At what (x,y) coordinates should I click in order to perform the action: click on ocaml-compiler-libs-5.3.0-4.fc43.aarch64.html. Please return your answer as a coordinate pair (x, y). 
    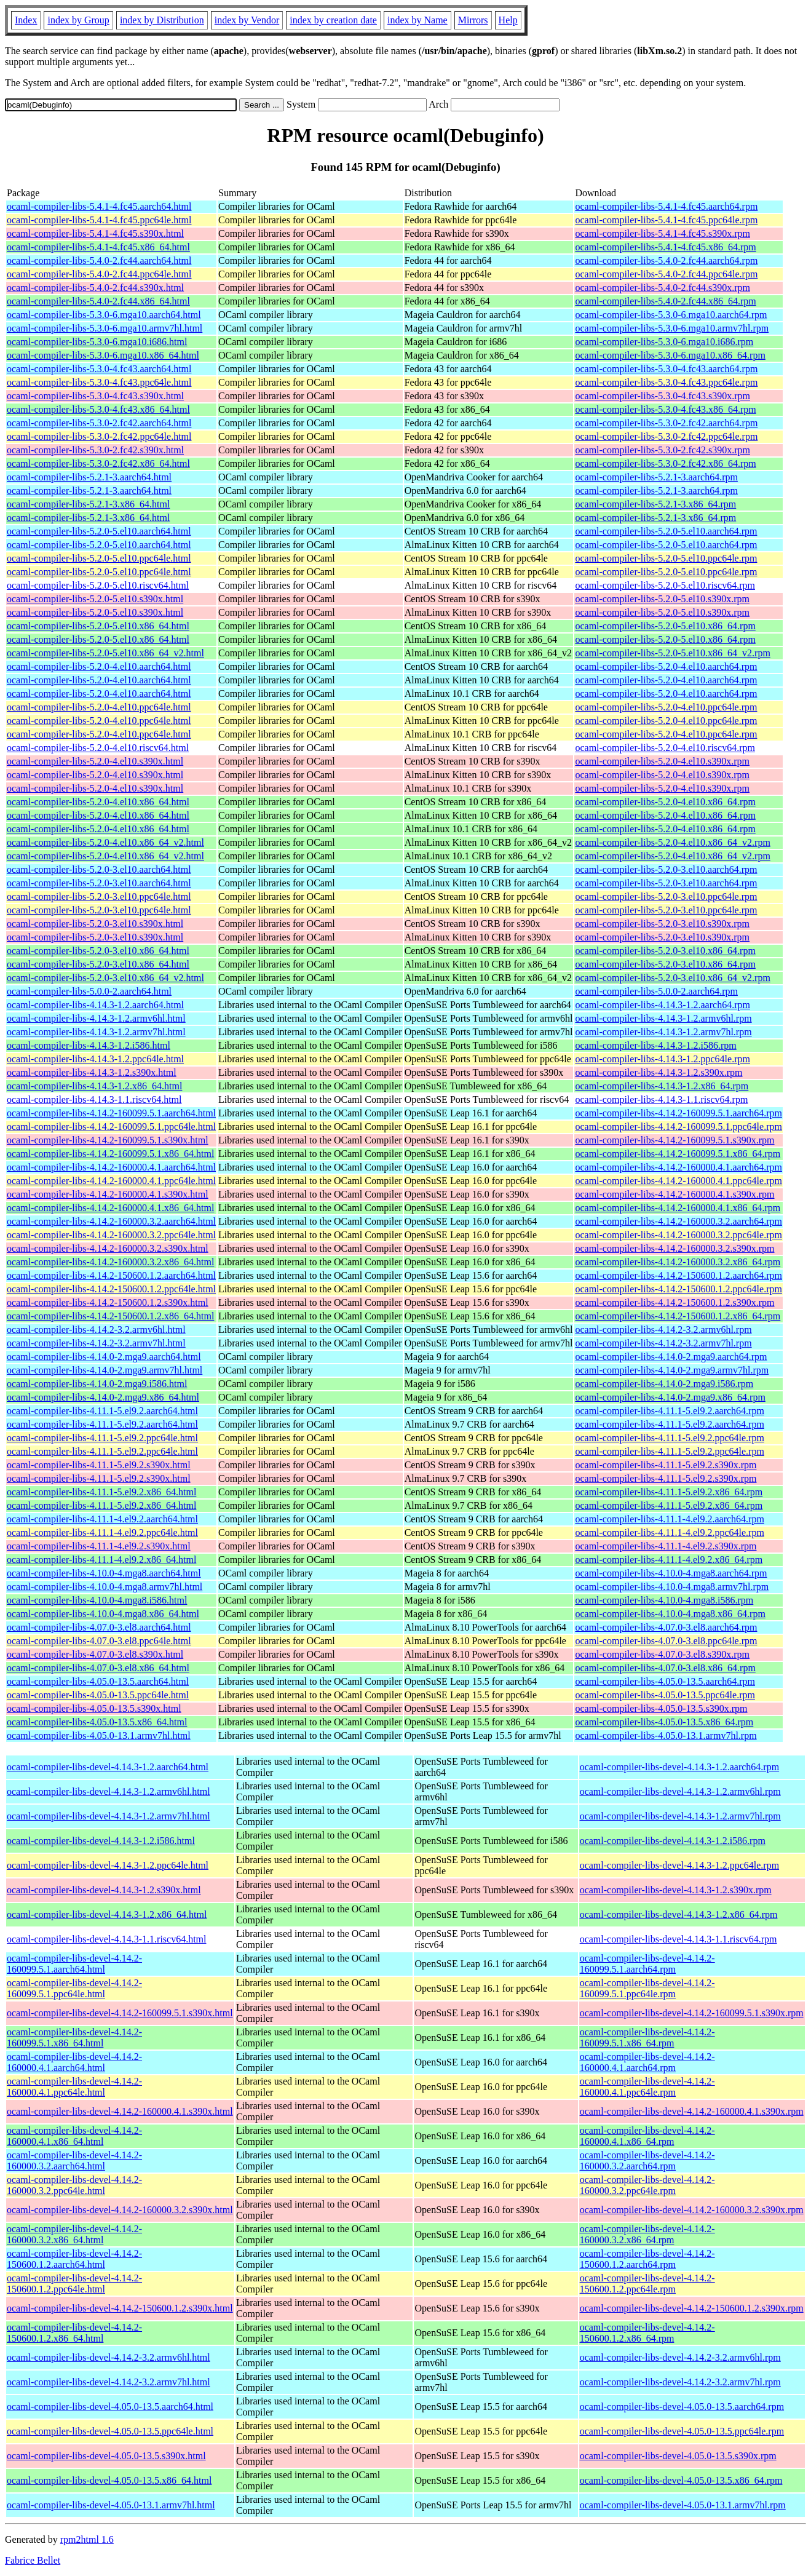
    Looking at the image, I should click on (99, 369).